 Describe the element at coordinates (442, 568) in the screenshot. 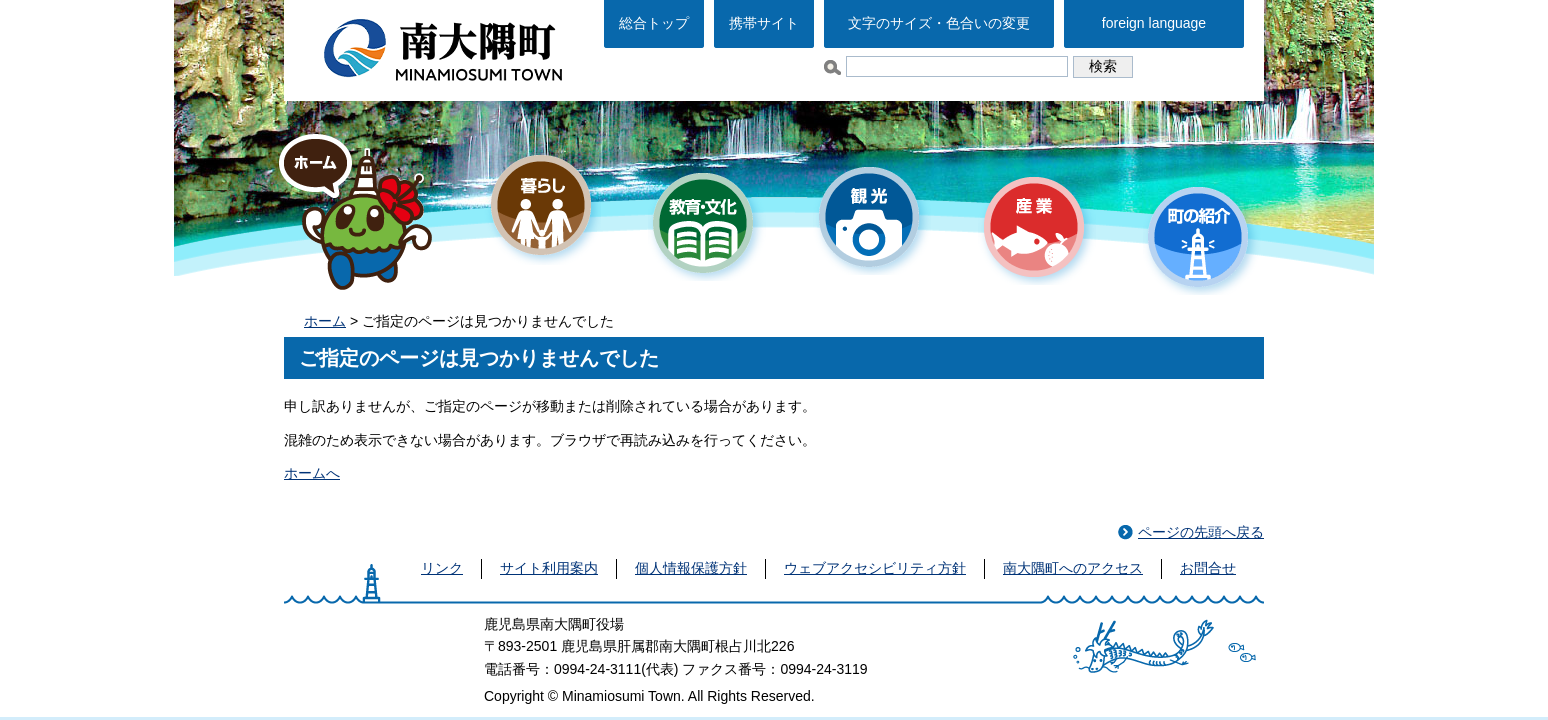

I see `リンク` at that location.